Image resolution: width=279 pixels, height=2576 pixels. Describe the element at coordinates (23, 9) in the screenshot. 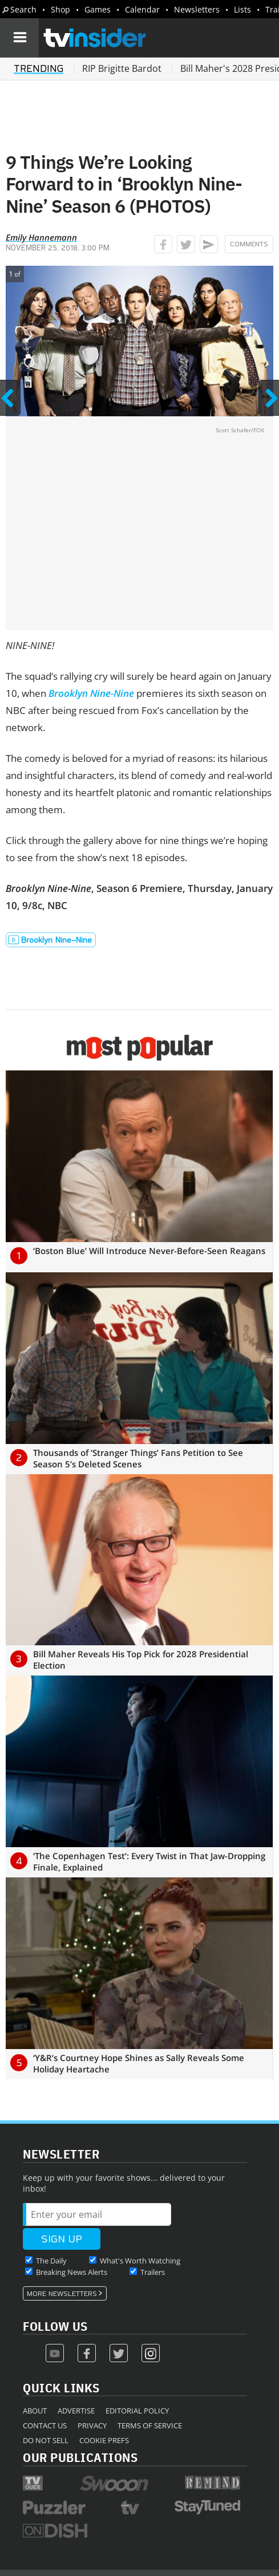

I see `Search` at that location.